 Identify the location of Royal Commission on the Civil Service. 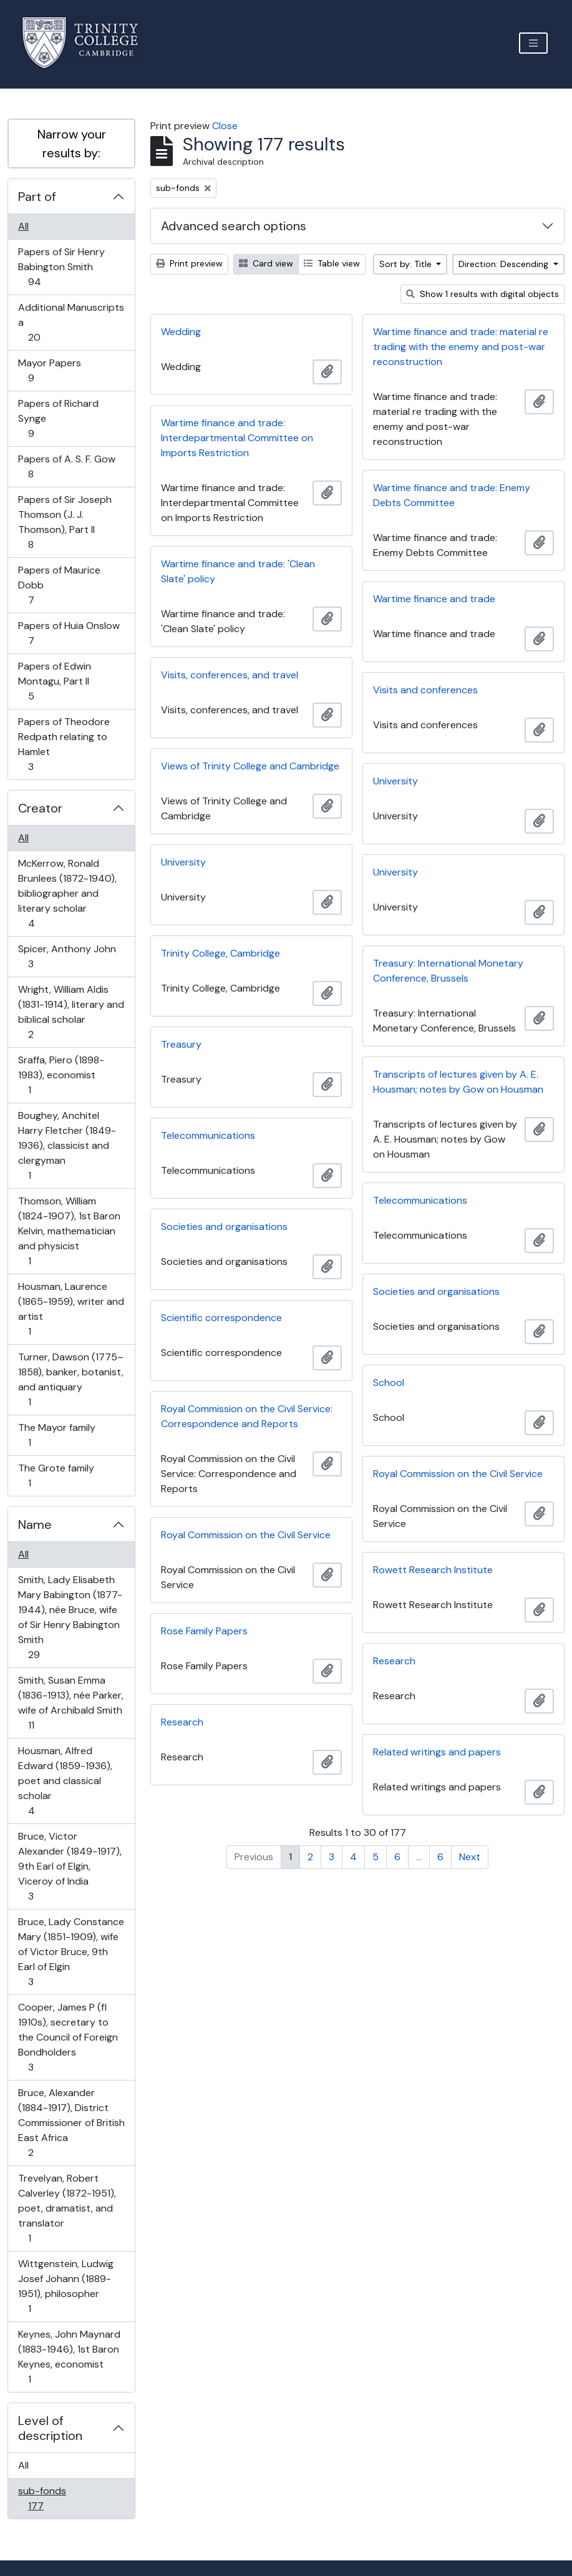
(458, 1473).